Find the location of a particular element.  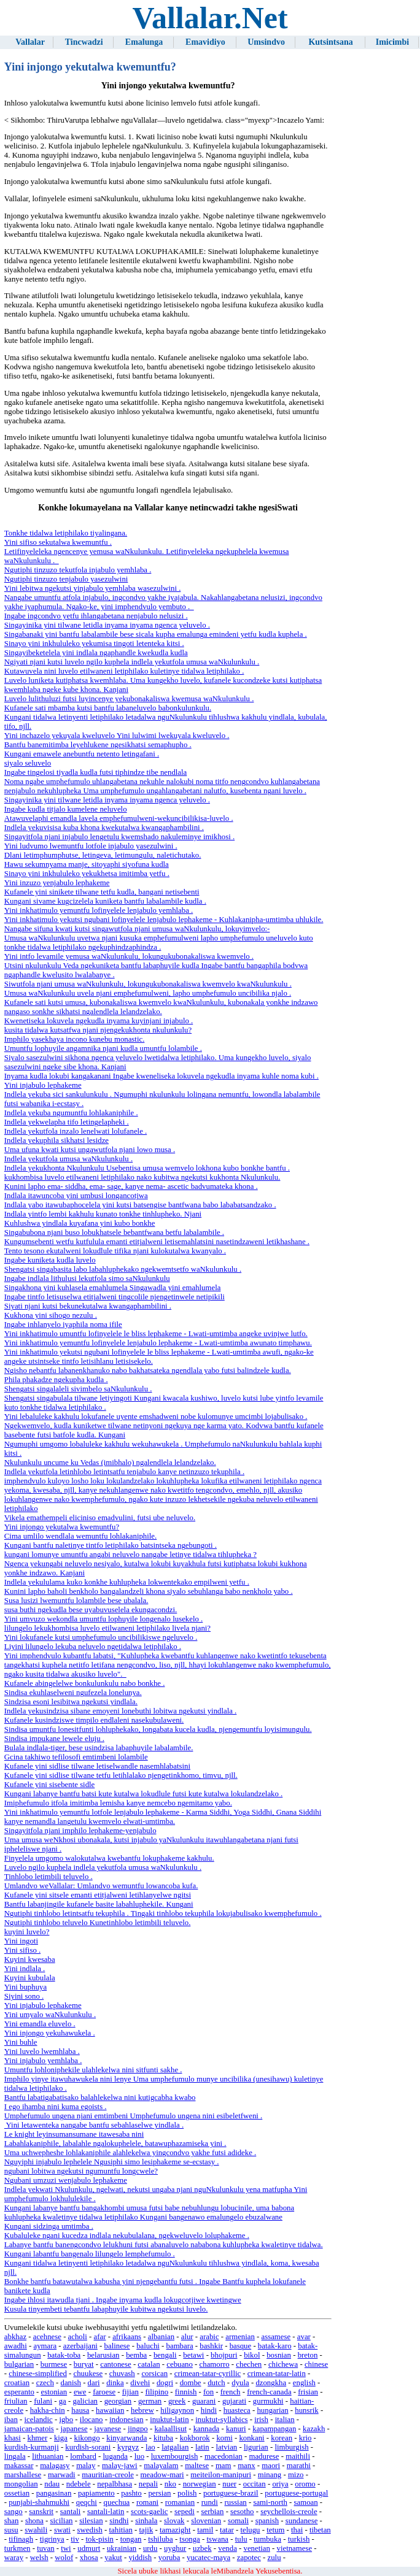

Phila phakadze ngekupha kudla . is located at coordinates (56, 1379).